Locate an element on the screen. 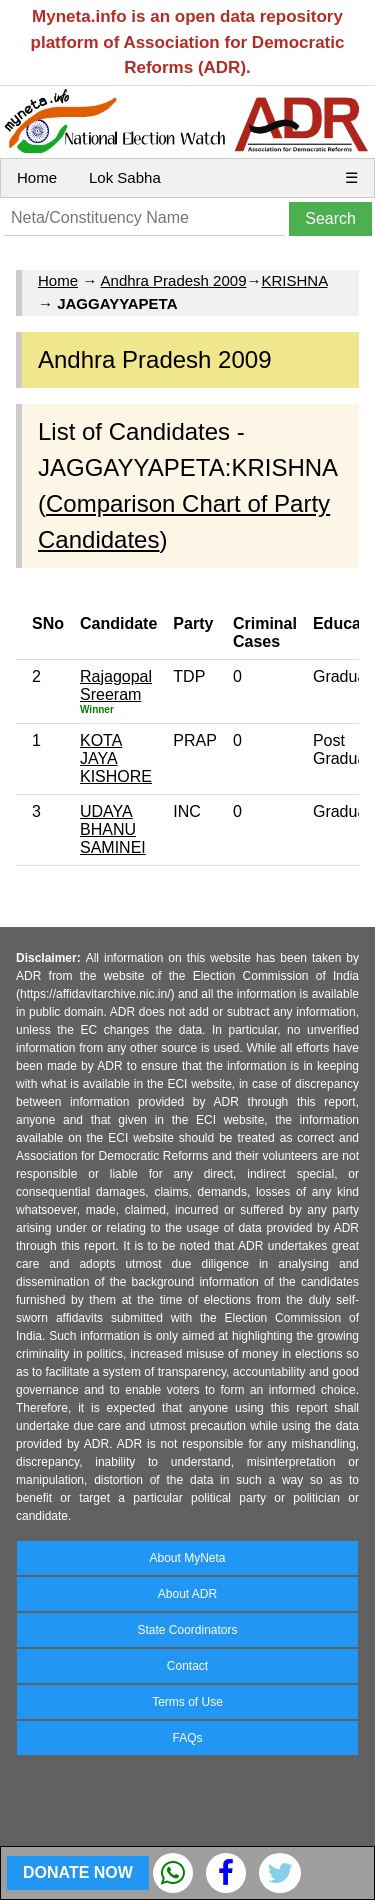 This screenshot has width=375, height=1900. About ADR is located at coordinates (187, 1594).